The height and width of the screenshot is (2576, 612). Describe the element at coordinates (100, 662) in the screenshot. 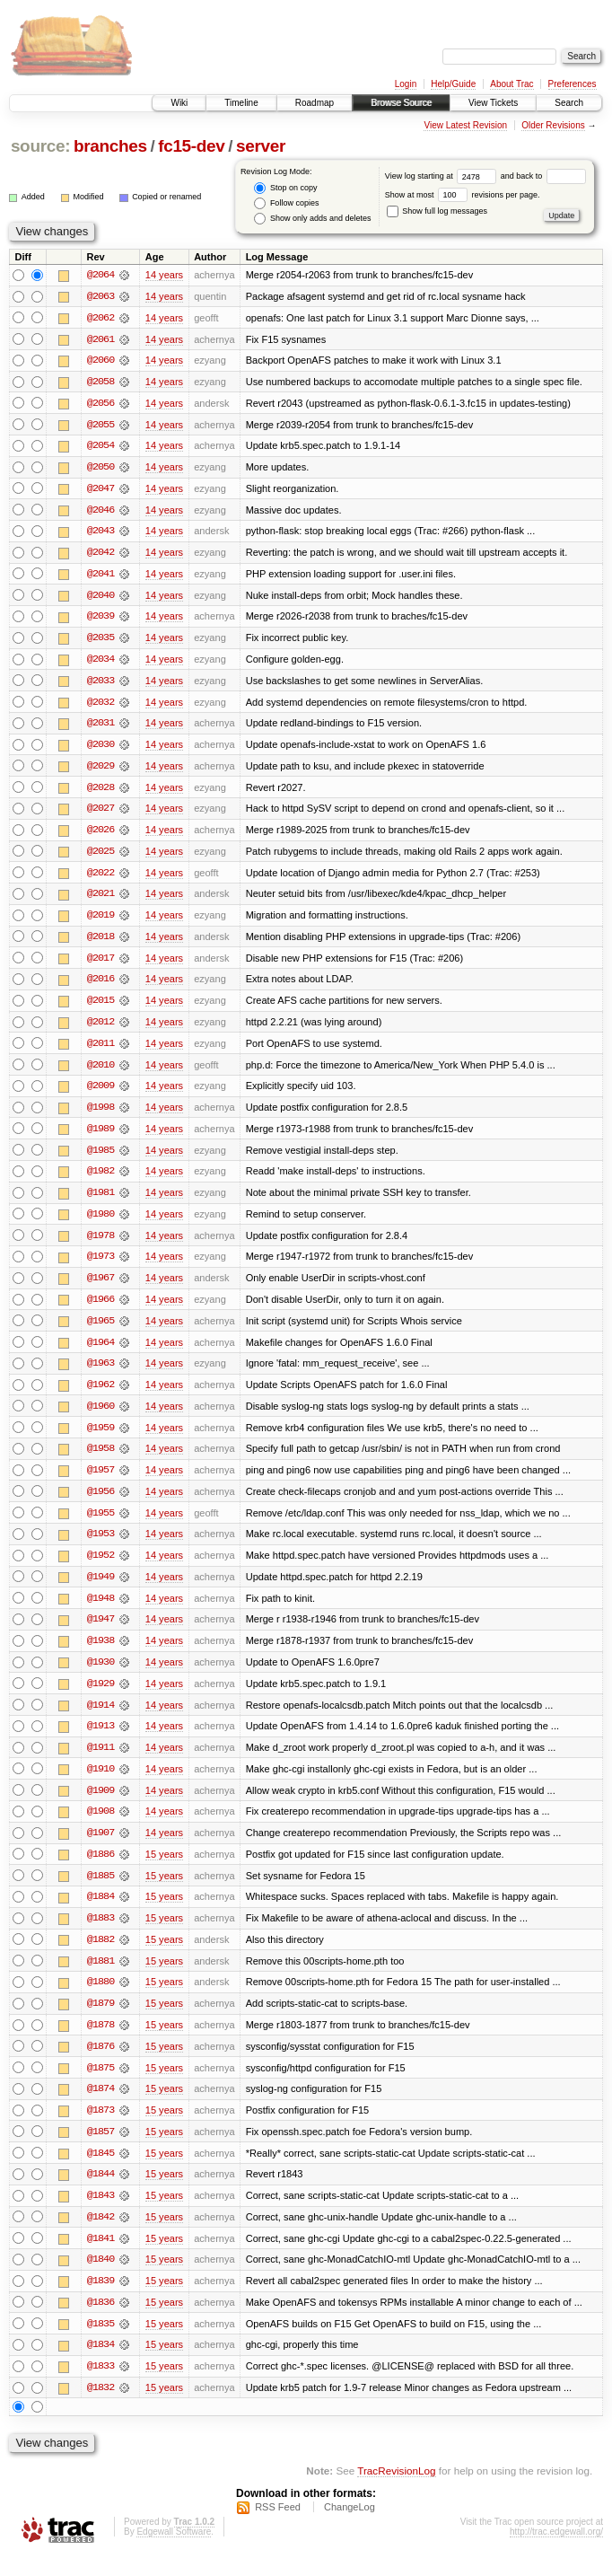

I see `@2034` at that location.